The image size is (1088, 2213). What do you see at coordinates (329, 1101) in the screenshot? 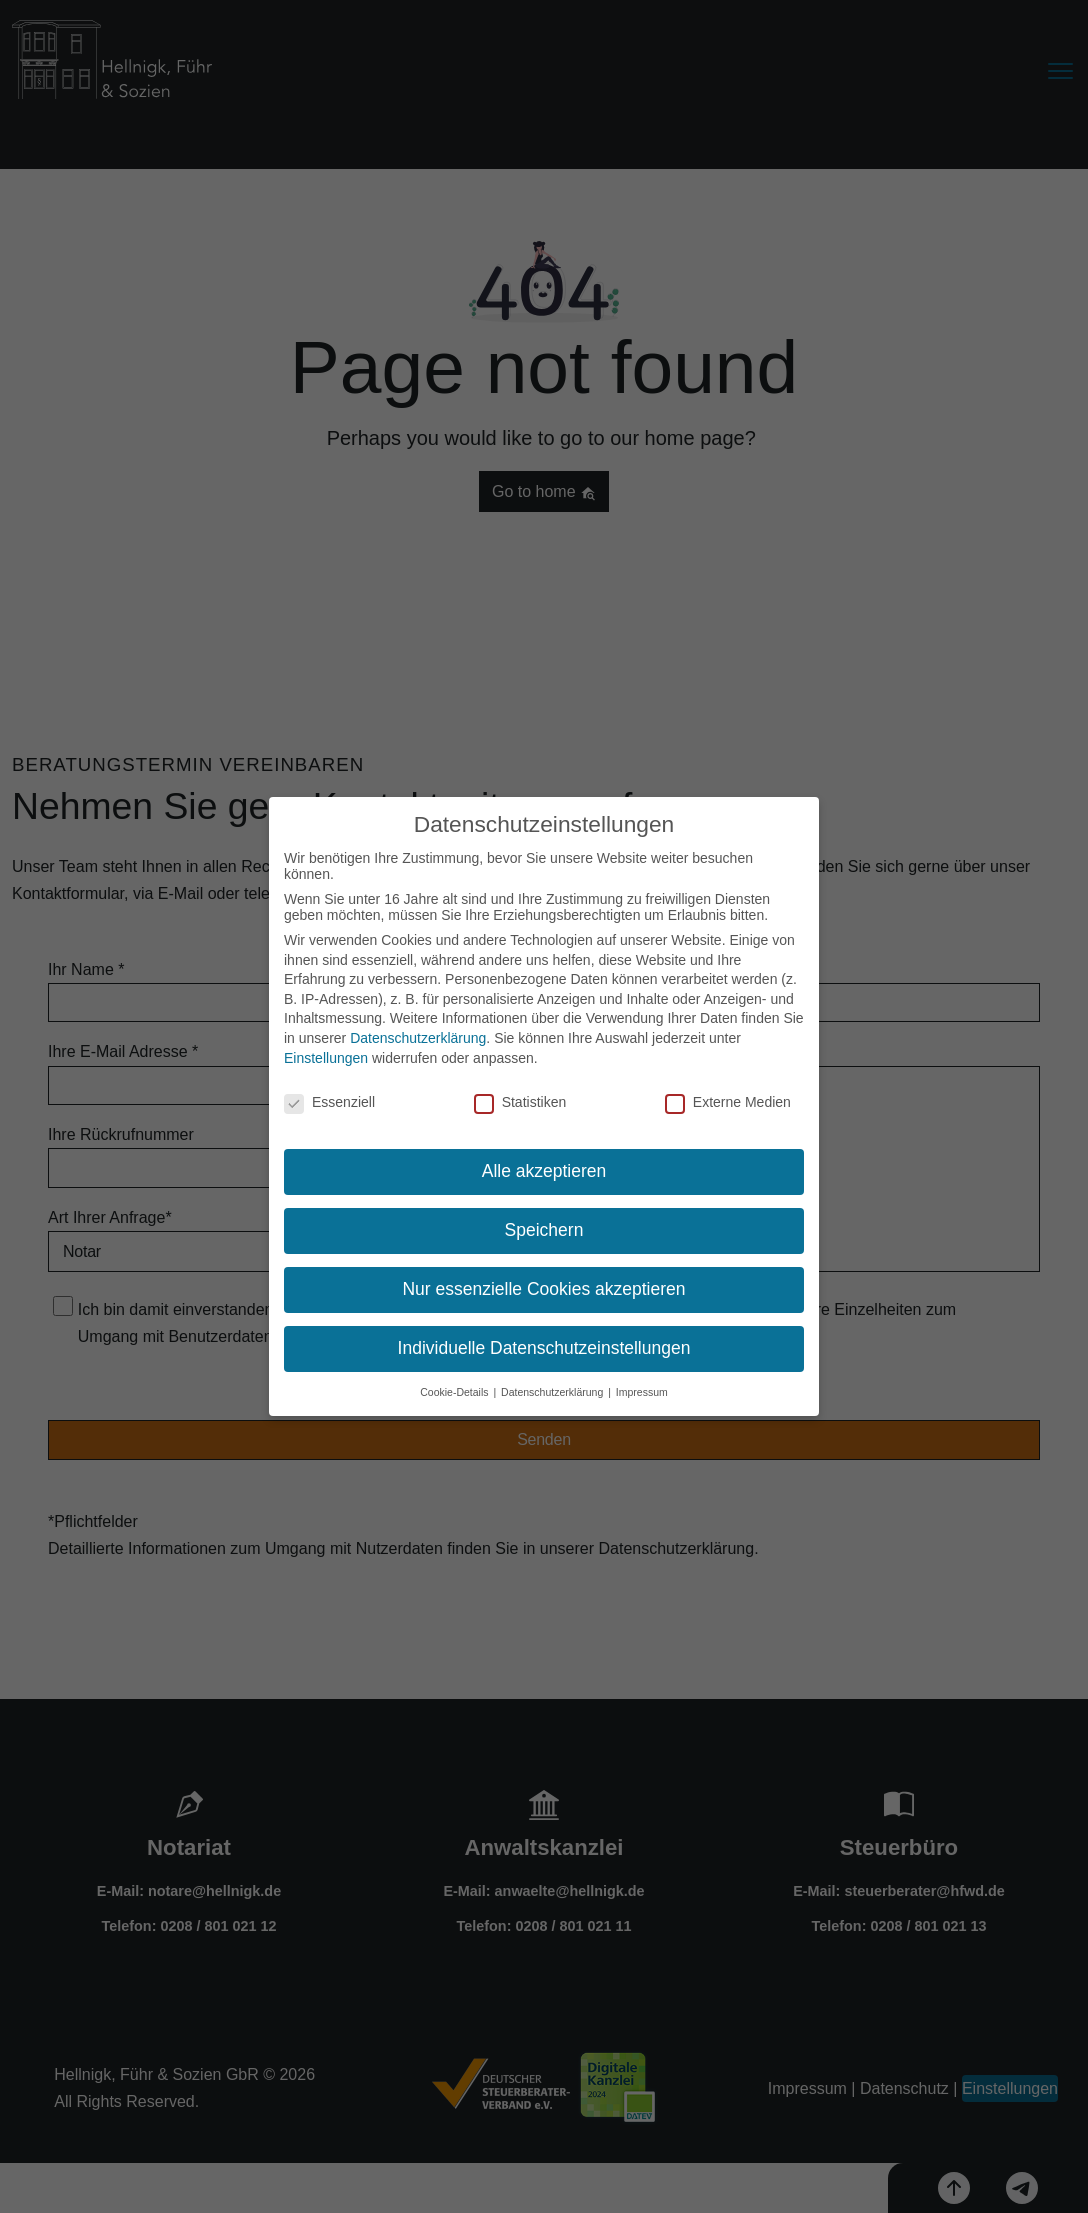
I see `Essenziell` at bounding box center [329, 1101].